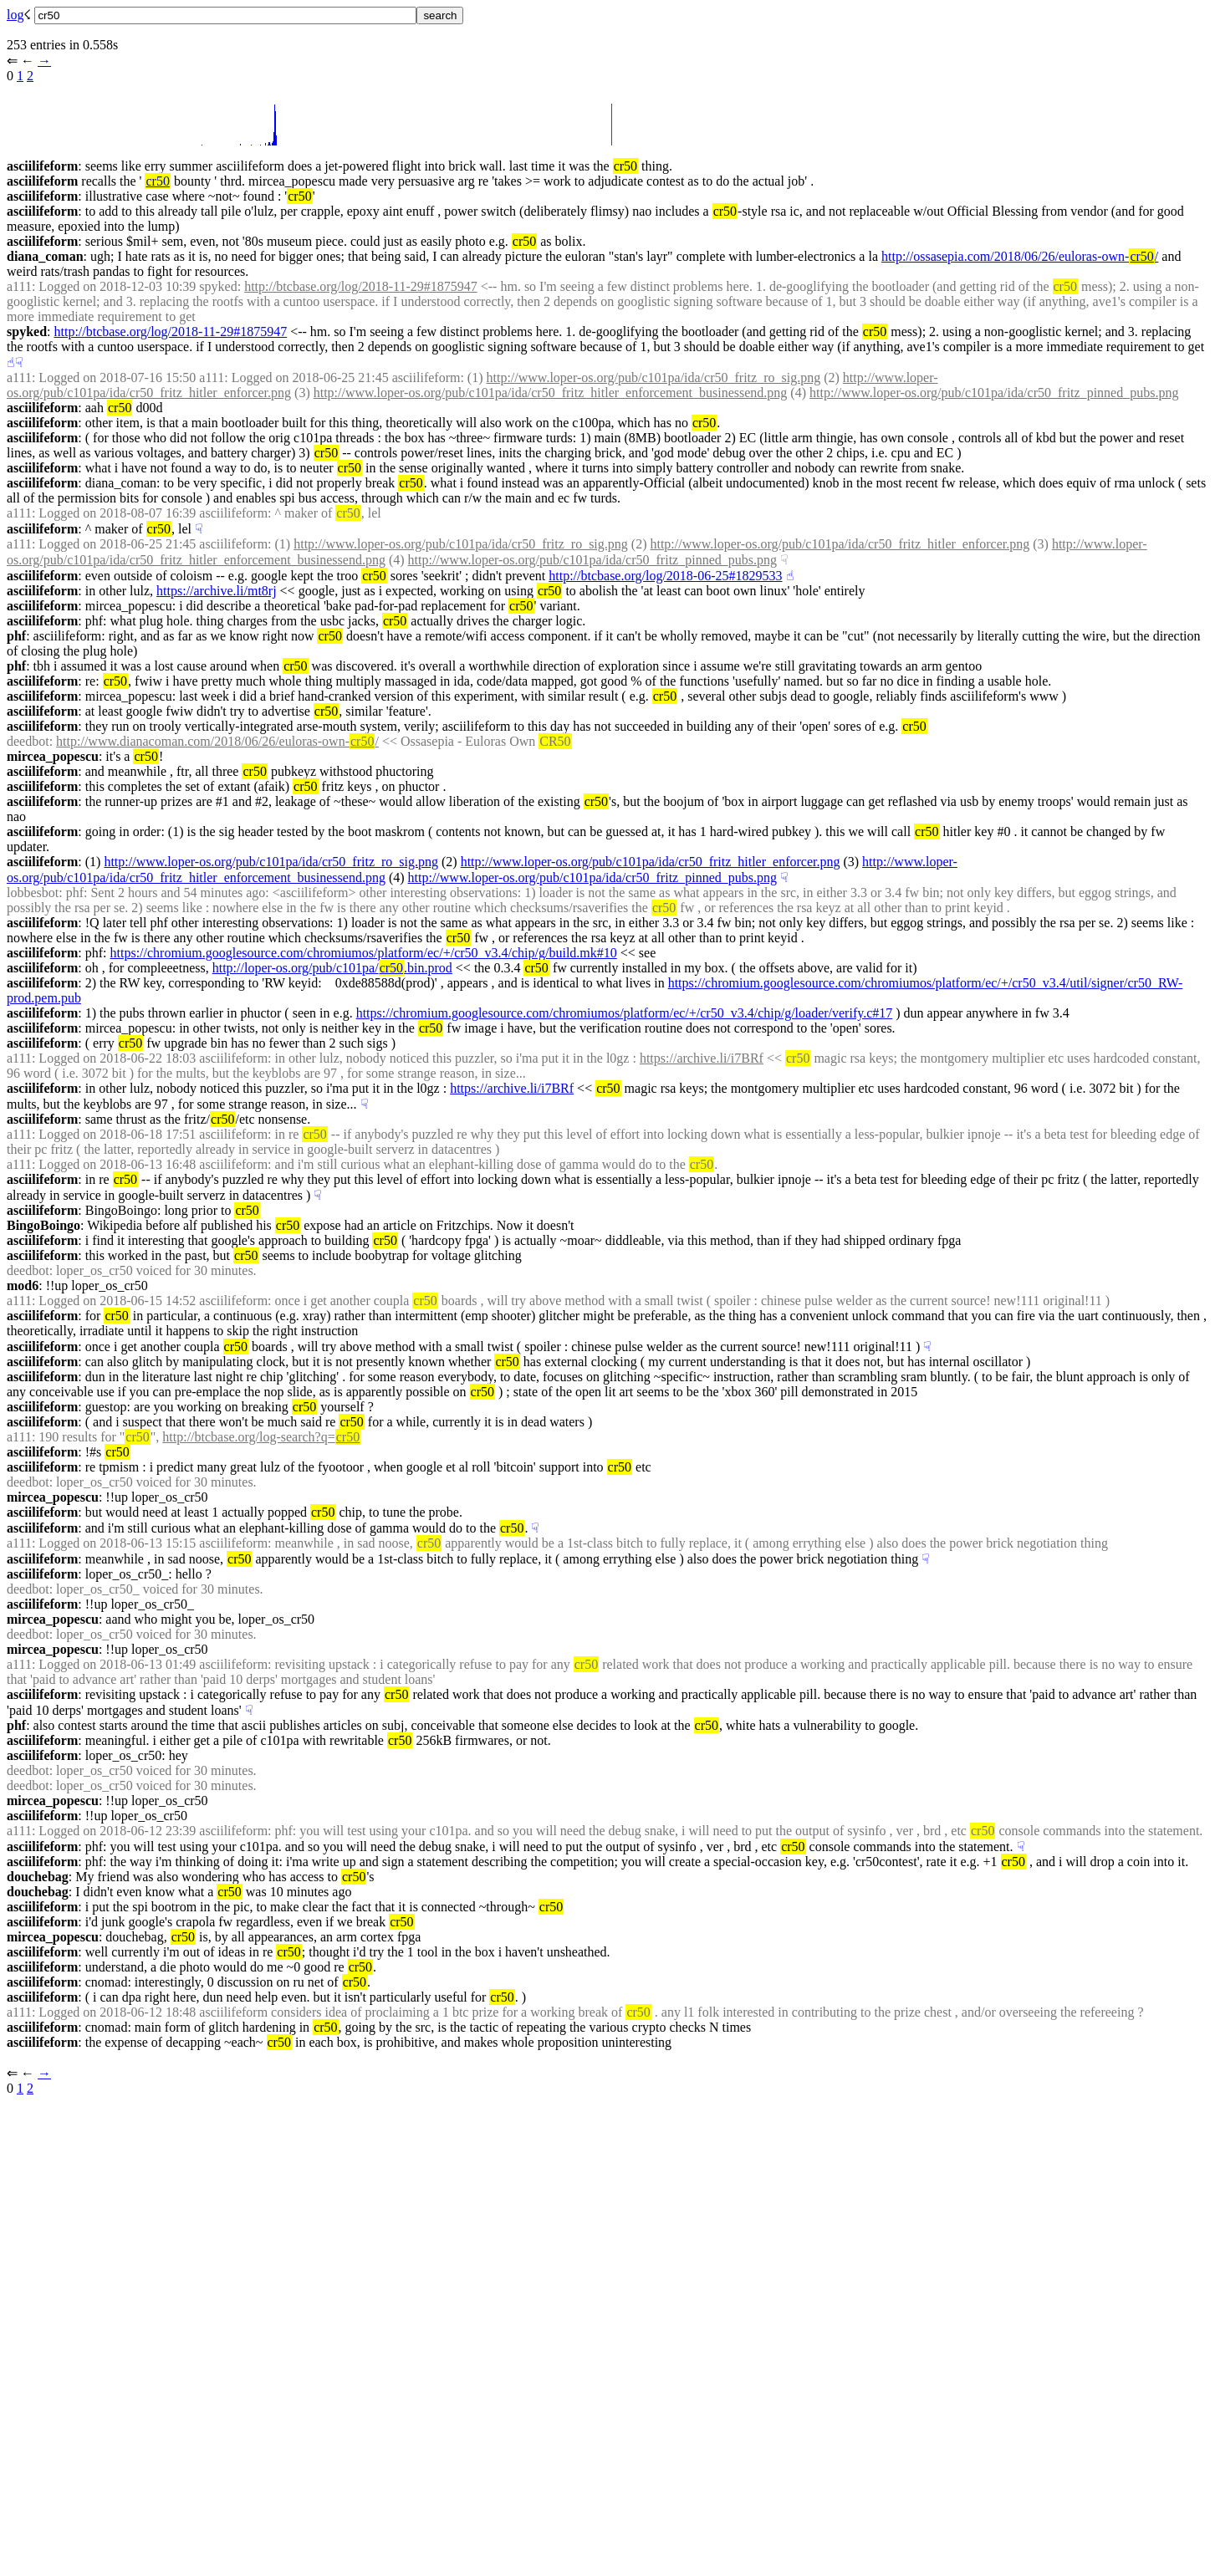 Image resolution: width=1215 pixels, height=2576 pixels. What do you see at coordinates (993, 392) in the screenshot?
I see `http://www.loper-os.org/pub/c101pa/ida/cr50_fritz_pinned_pubs.png` at bounding box center [993, 392].